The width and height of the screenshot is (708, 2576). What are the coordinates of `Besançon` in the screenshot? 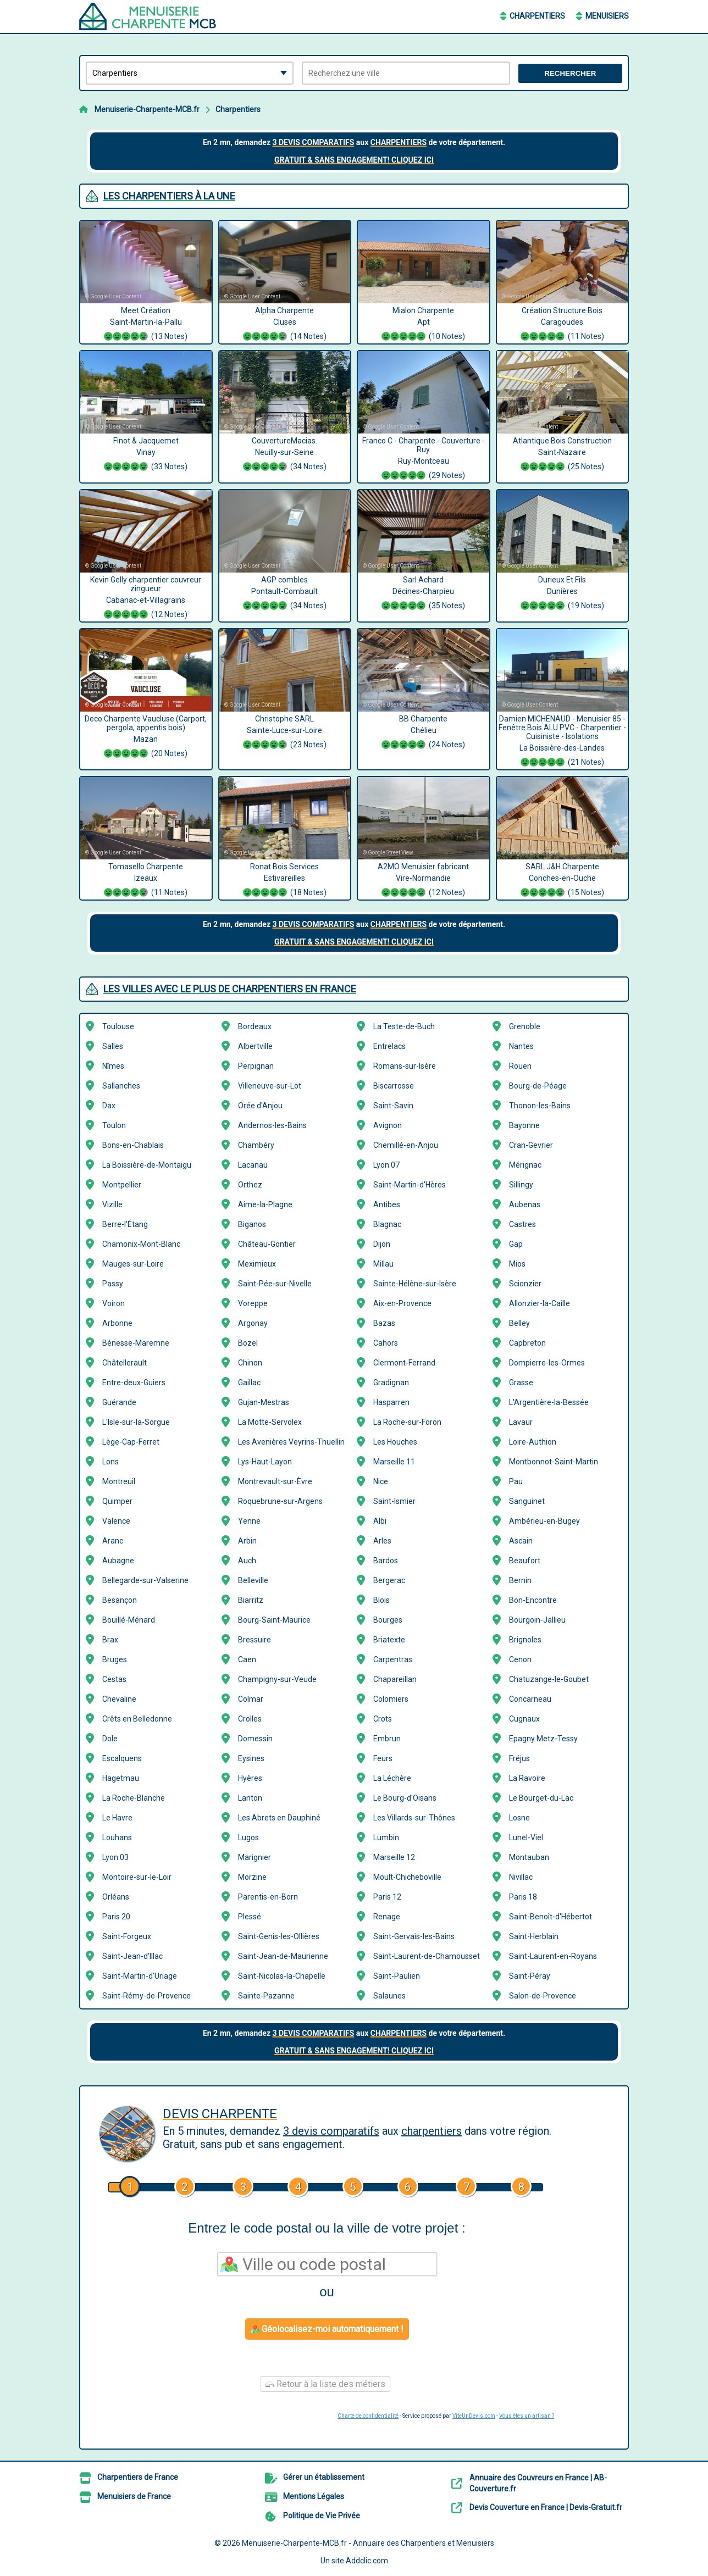 It's located at (119, 1600).